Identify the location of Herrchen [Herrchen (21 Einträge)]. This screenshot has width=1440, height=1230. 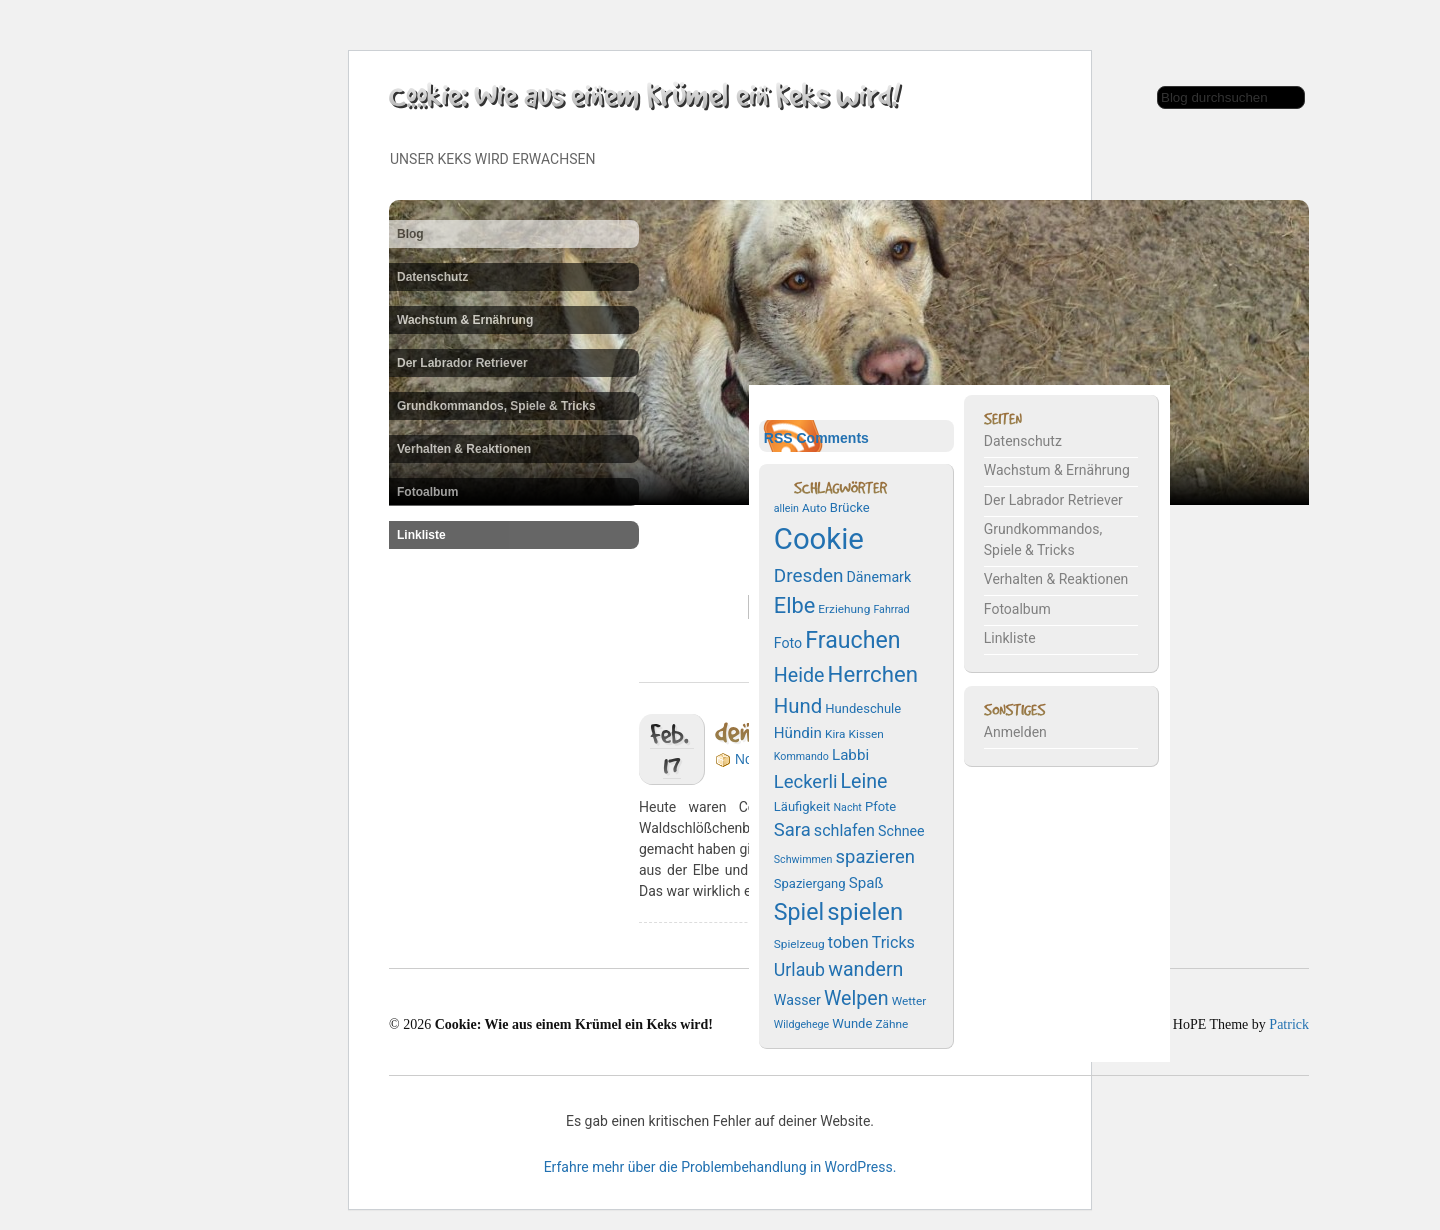
(873, 674).